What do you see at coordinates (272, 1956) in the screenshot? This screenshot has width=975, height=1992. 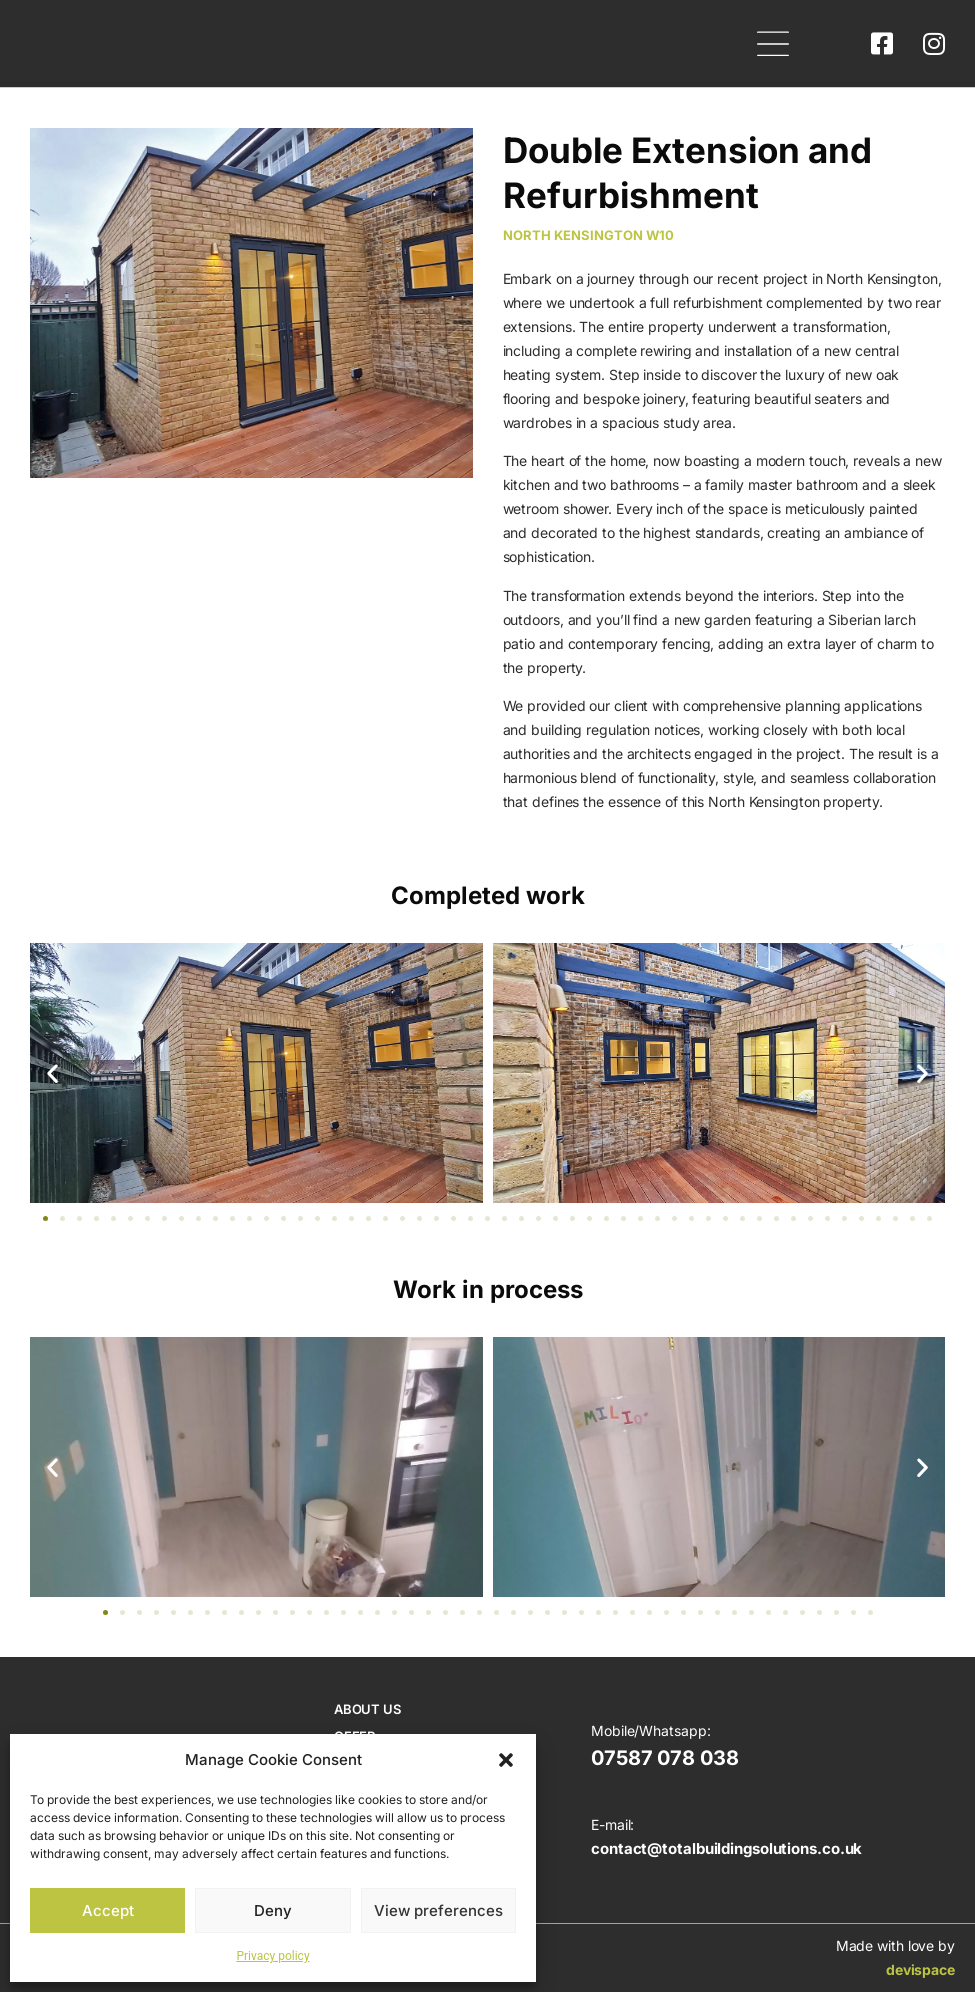 I see `Privacy policy` at bounding box center [272, 1956].